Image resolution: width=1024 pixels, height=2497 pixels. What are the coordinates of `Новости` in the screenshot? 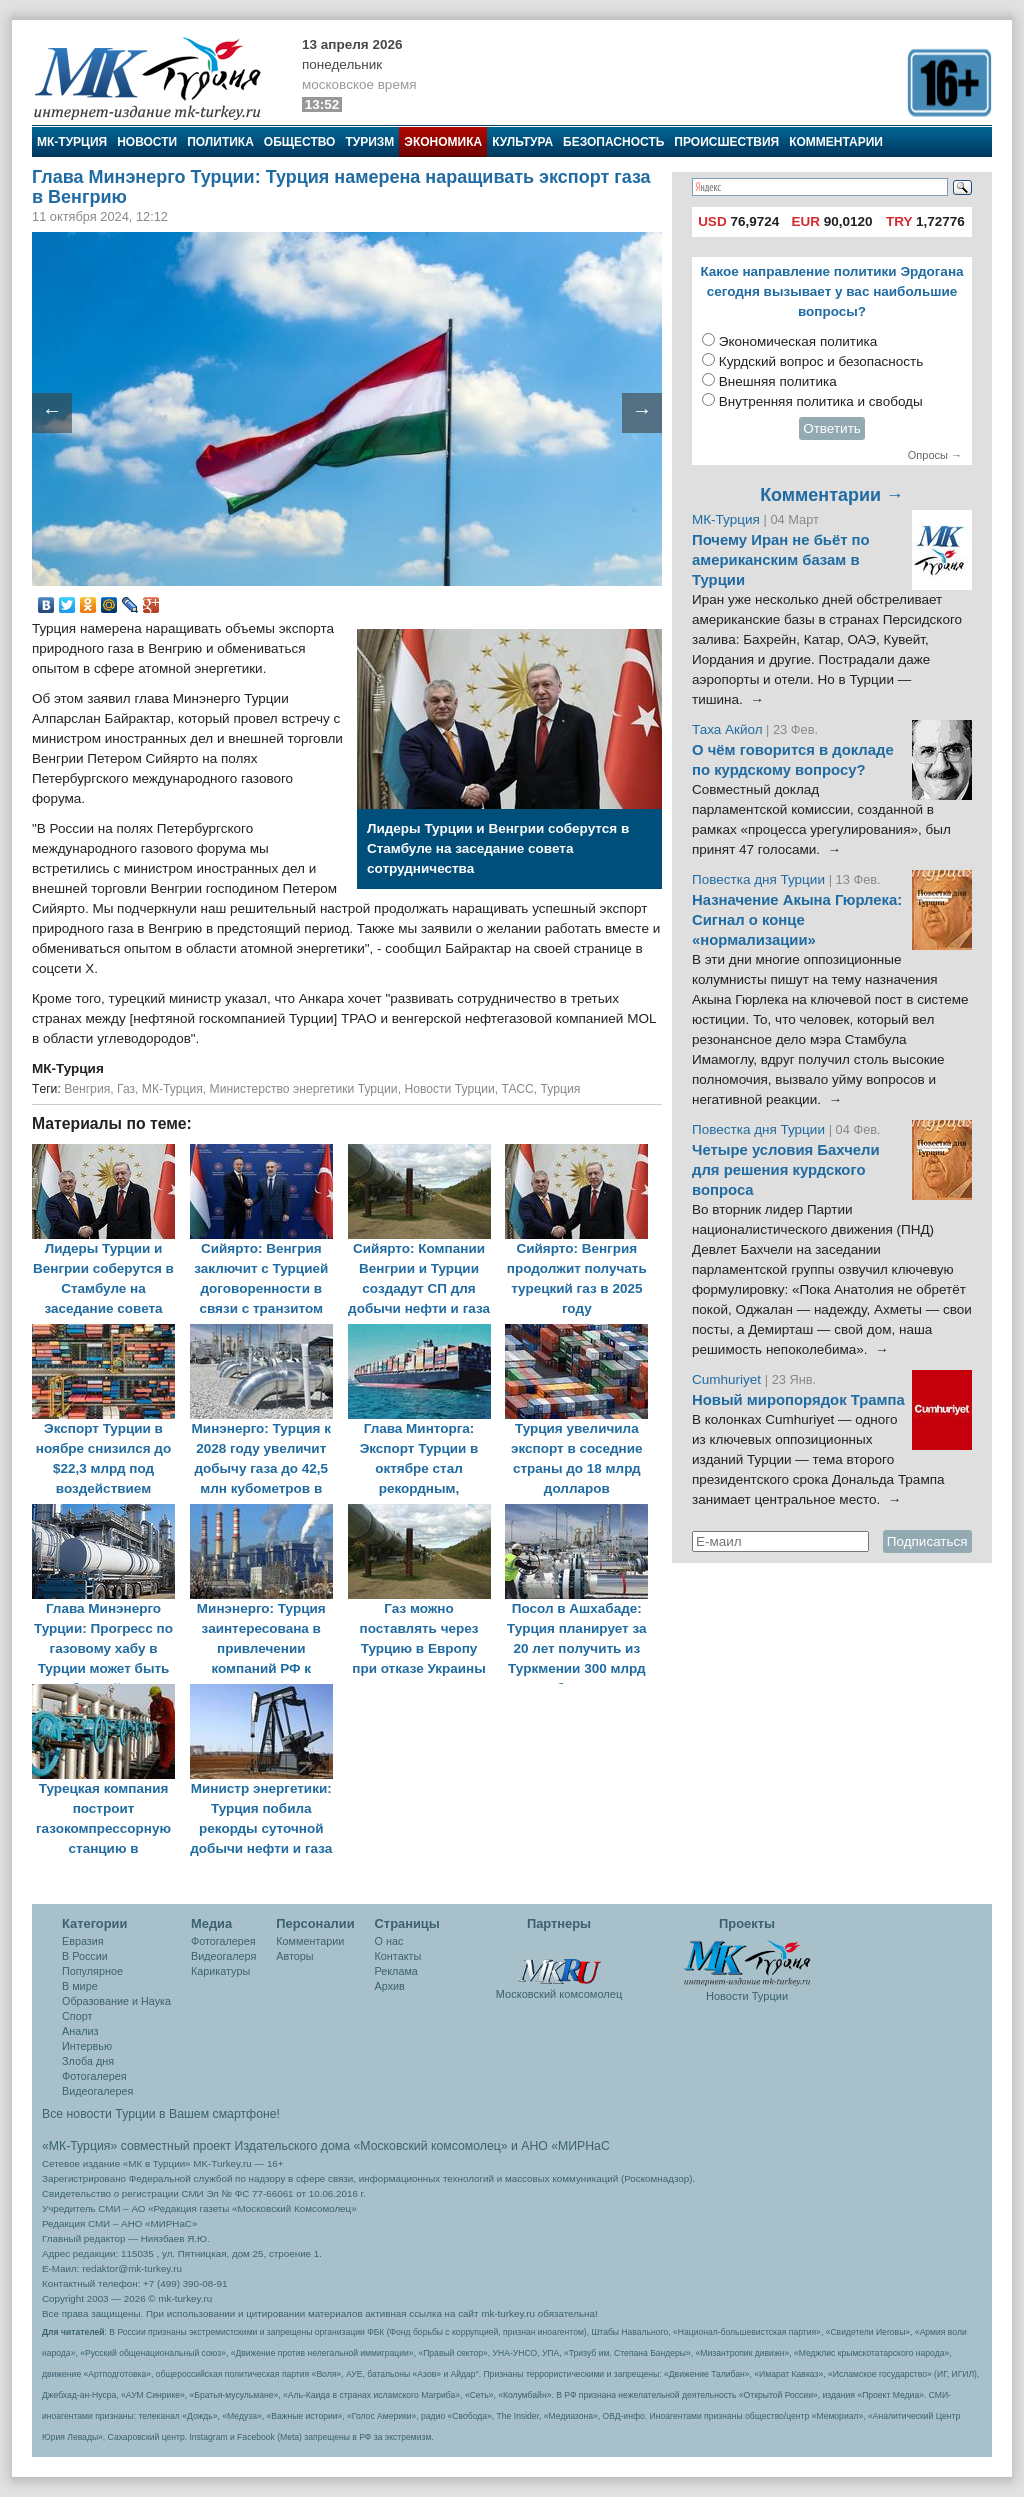 It's located at (147, 142).